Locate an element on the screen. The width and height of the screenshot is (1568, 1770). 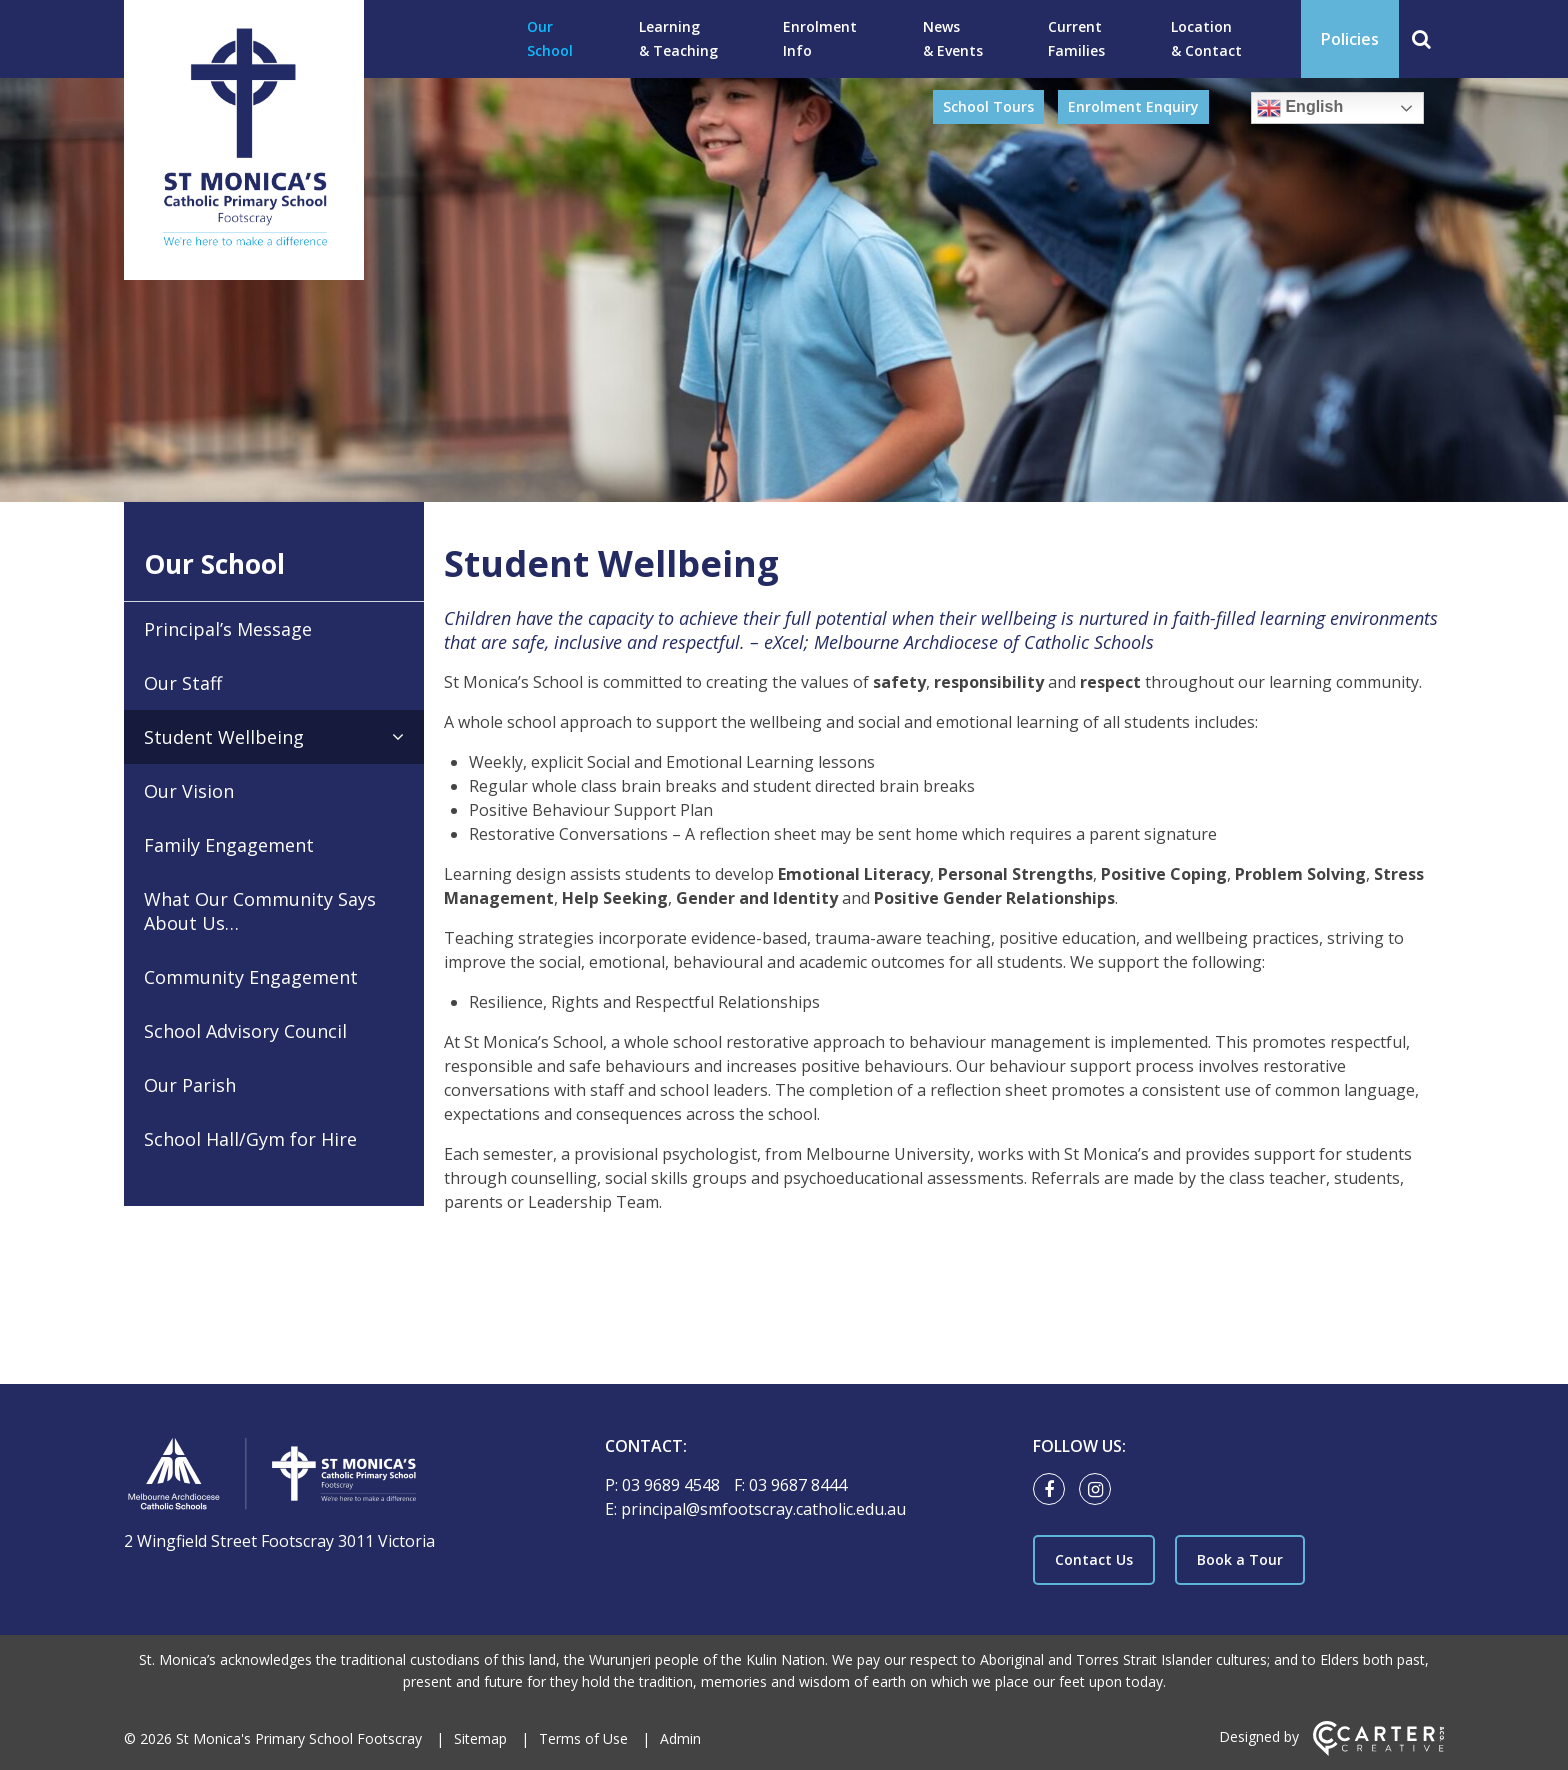
[facebook link] is located at coordinates (1054, 1490).